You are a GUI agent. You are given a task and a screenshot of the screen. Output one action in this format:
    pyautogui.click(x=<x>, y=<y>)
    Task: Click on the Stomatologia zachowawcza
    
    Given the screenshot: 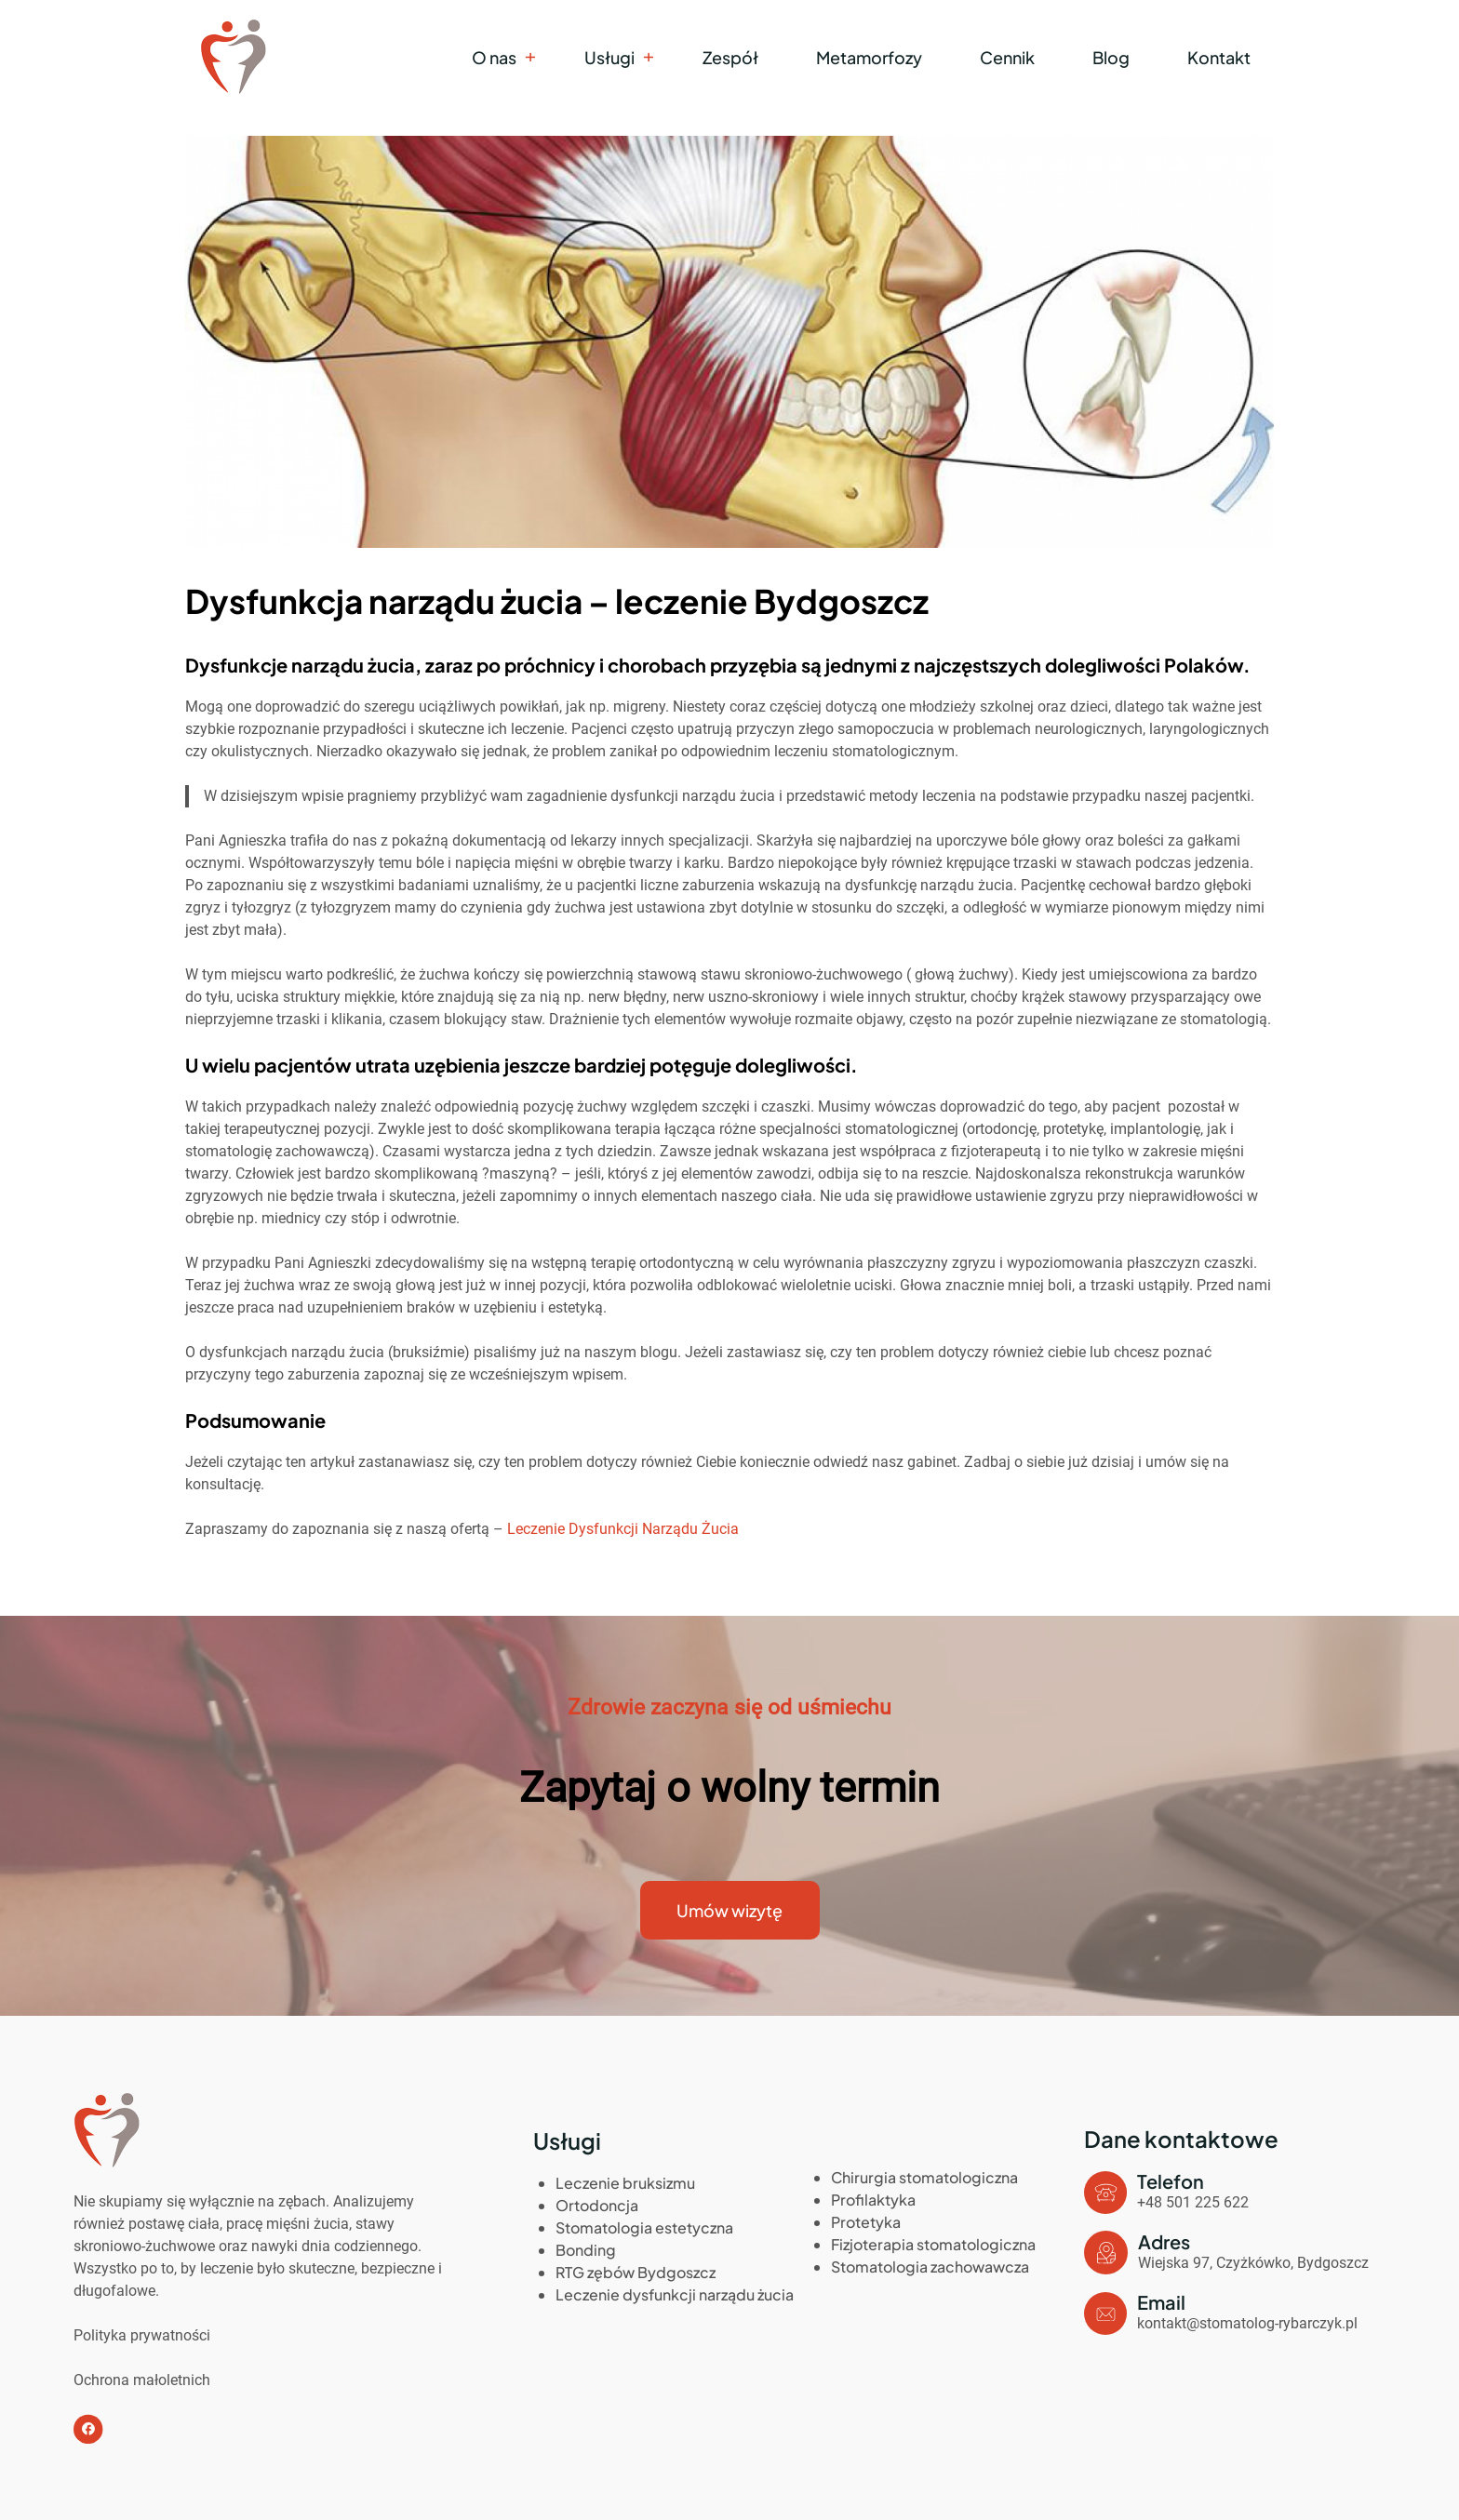 What is the action you would take?
    pyautogui.click(x=930, y=2266)
    